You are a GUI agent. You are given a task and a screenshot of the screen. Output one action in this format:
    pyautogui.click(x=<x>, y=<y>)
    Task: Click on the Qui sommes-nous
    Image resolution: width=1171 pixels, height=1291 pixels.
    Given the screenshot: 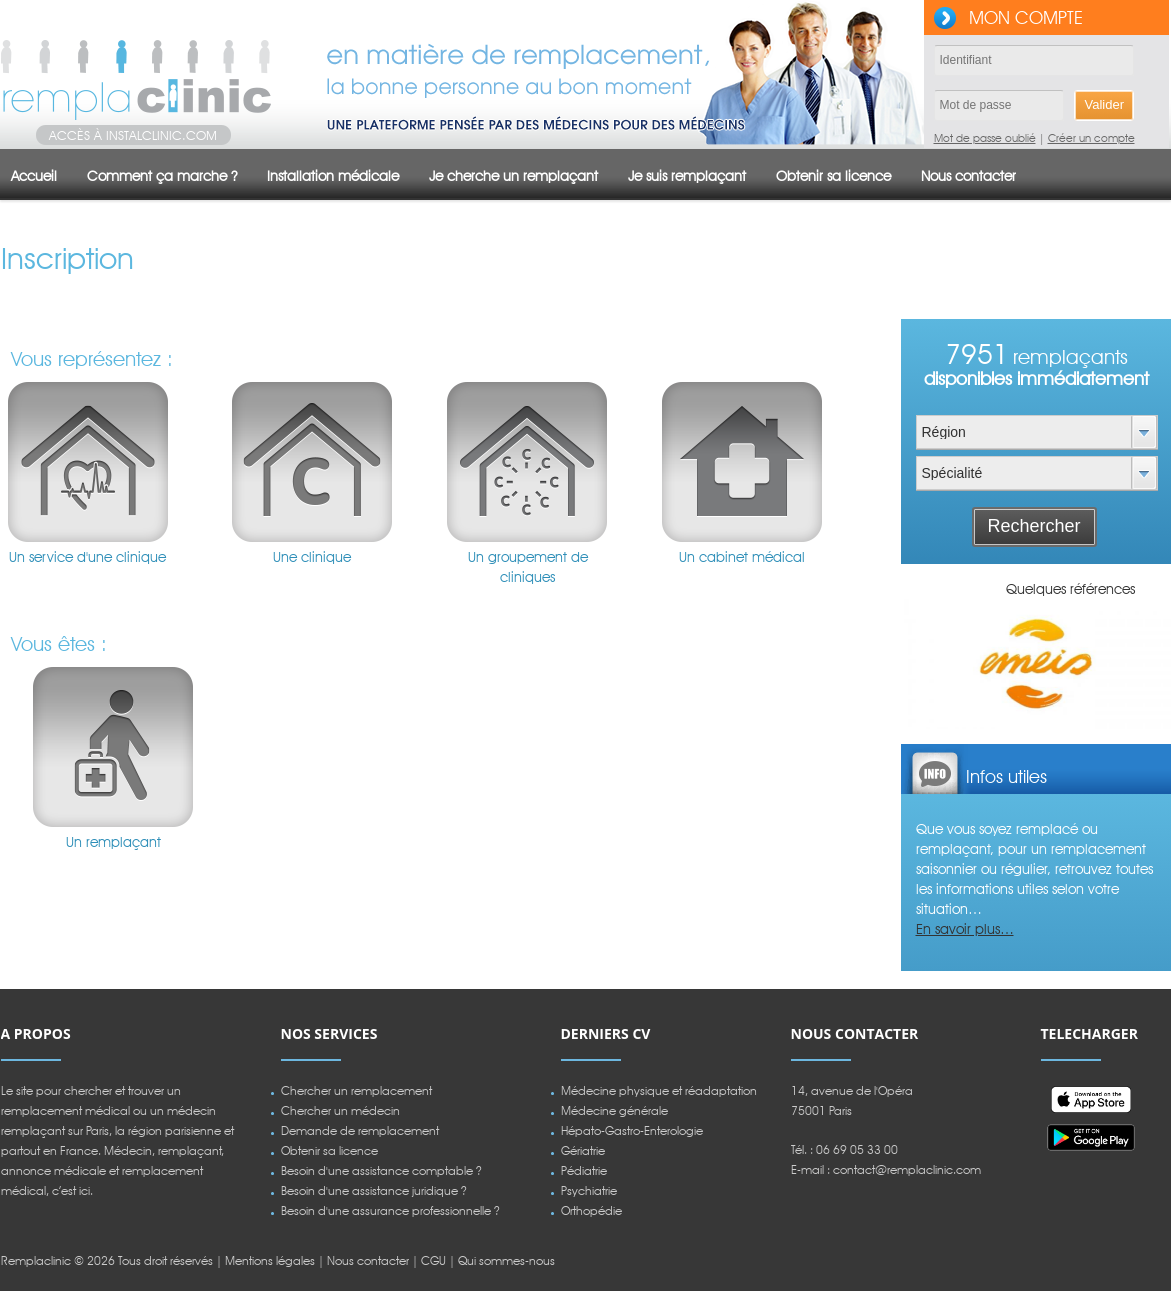 What is the action you would take?
    pyautogui.click(x=506, y=1260)
    